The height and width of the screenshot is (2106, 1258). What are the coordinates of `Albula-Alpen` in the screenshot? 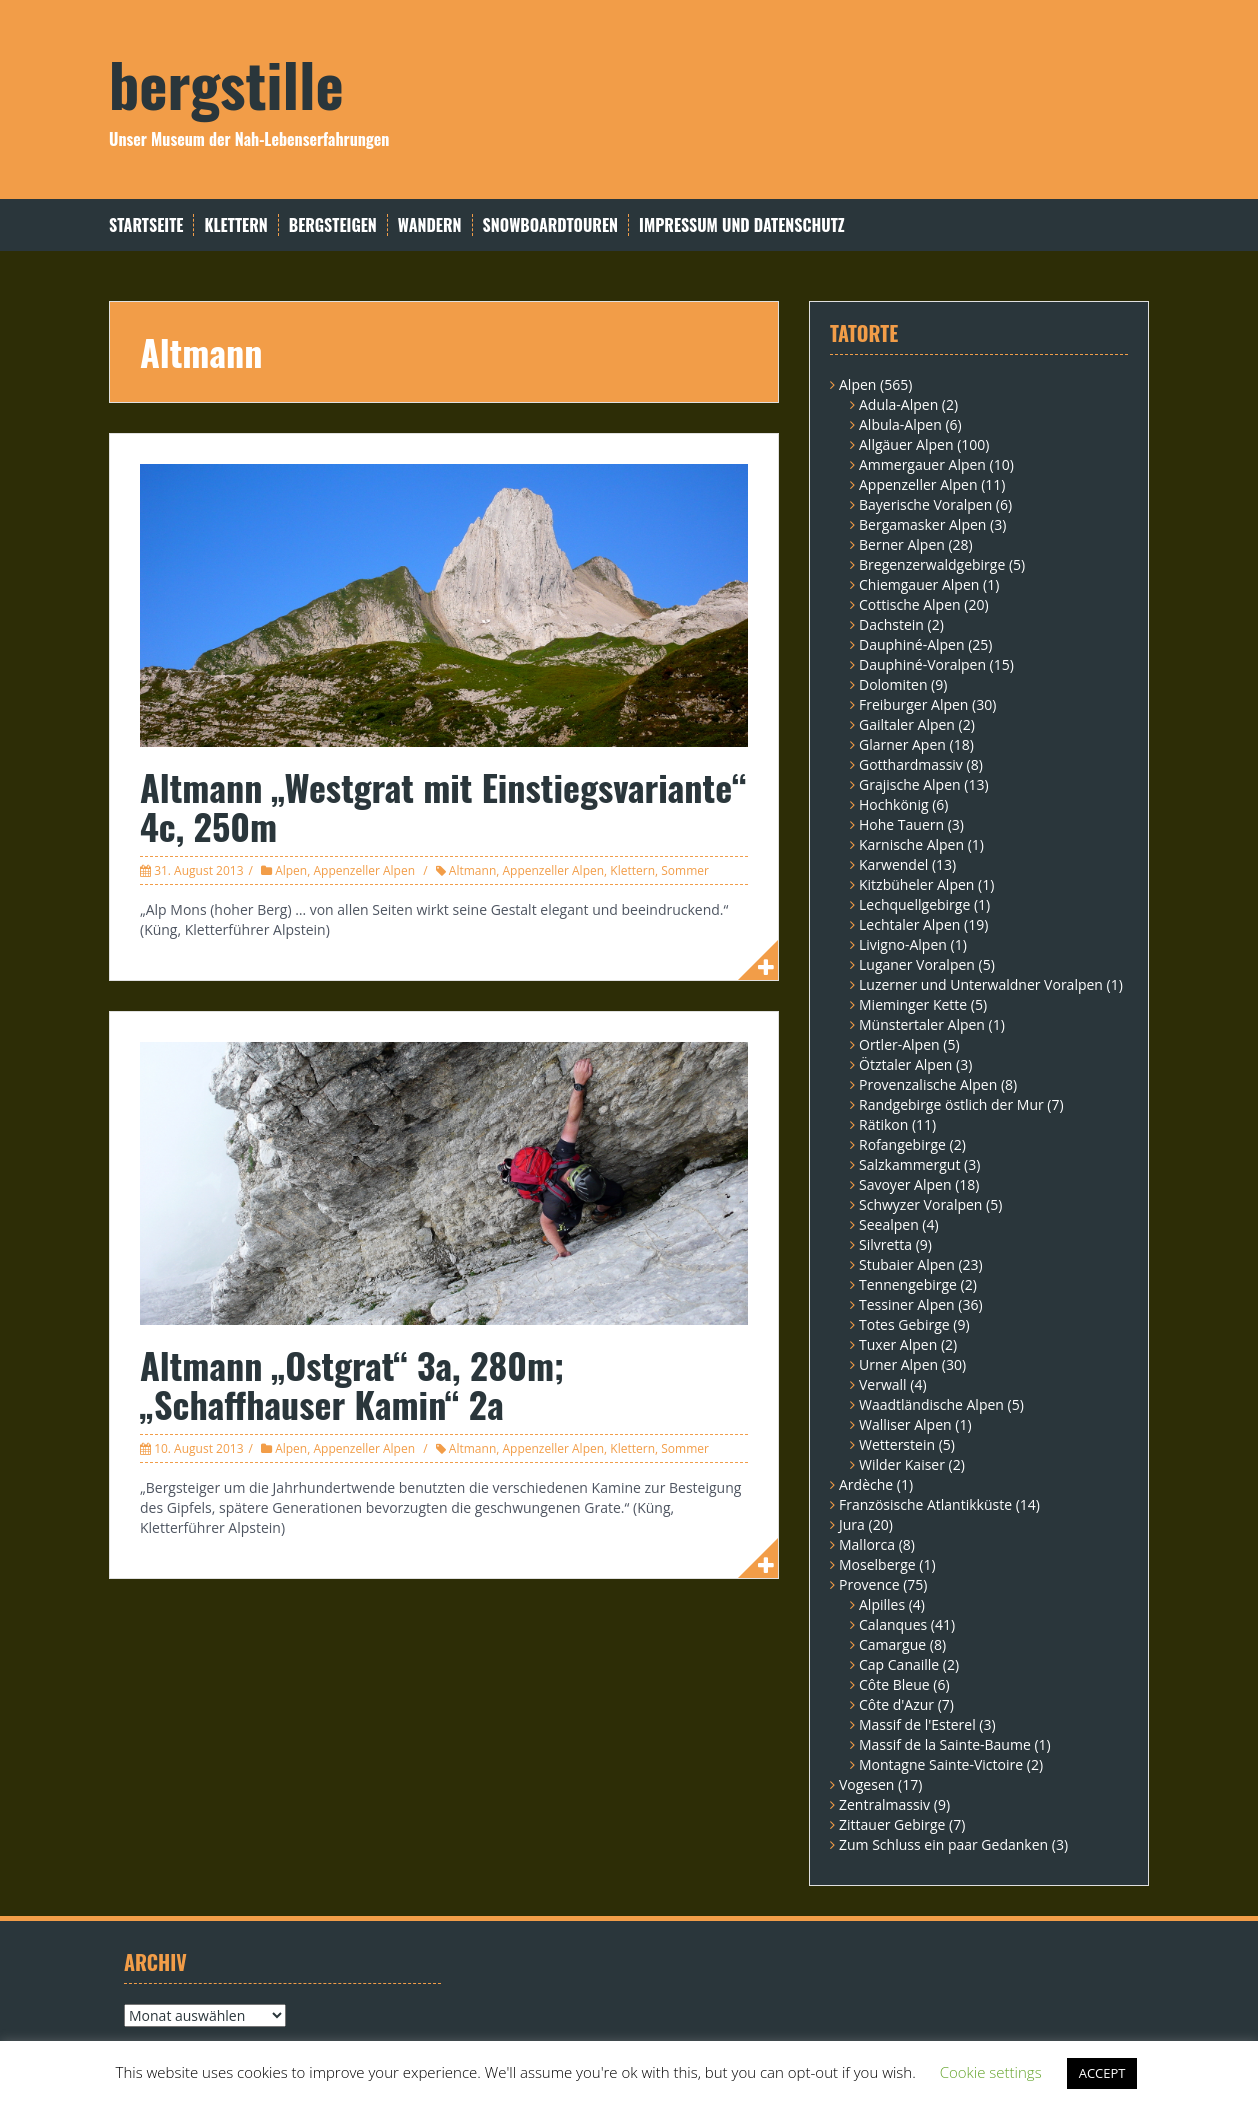 It's located at (900, 424).